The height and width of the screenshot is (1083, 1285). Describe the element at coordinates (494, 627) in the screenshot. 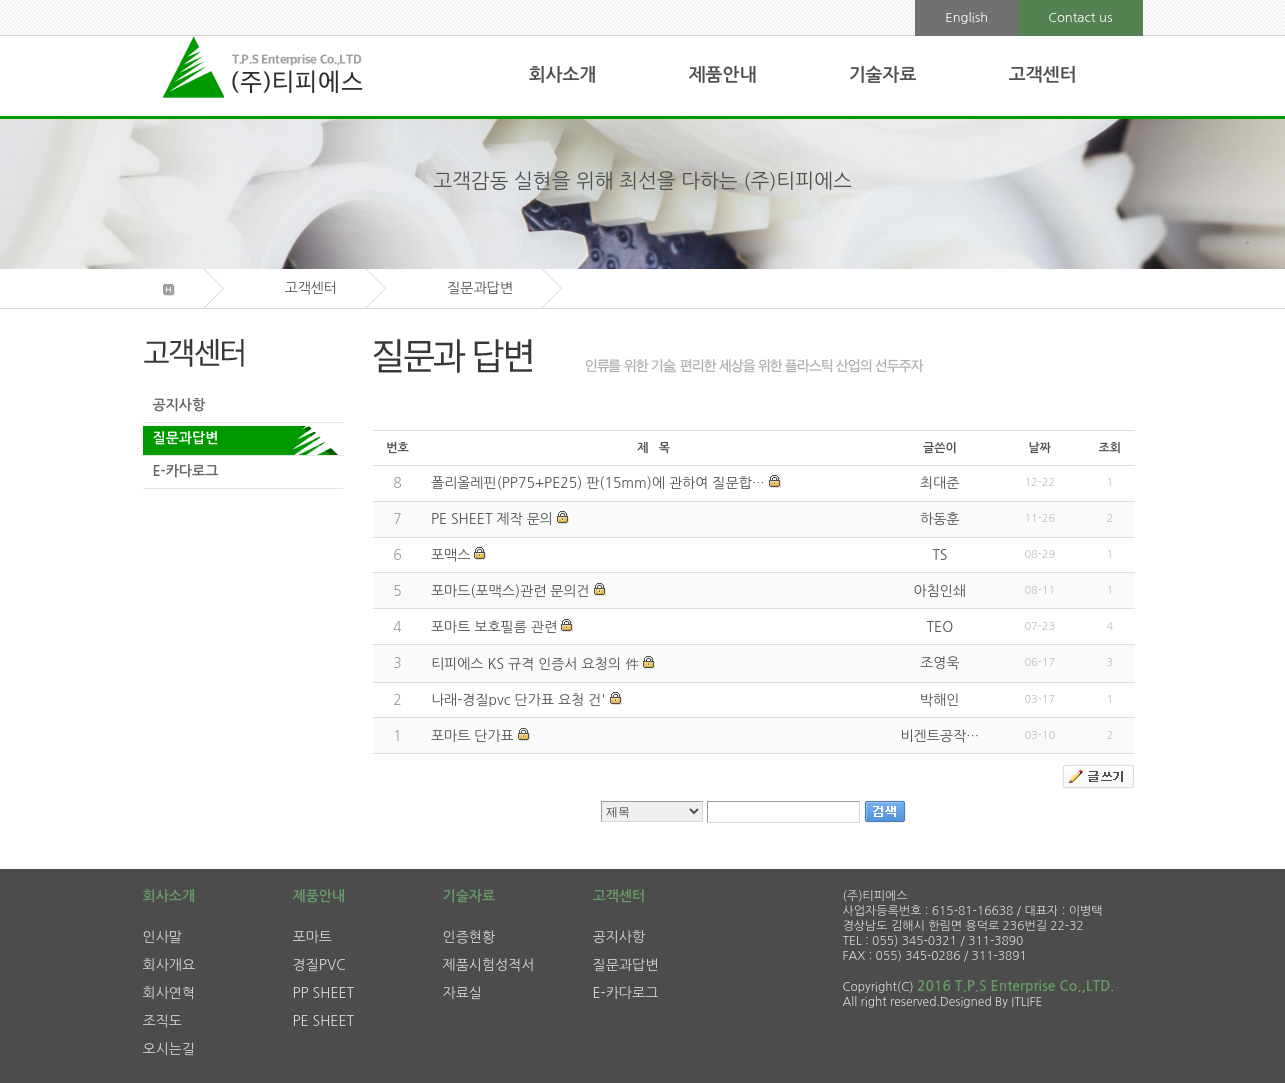

I see `포마트 보호필름 관련` at that location.